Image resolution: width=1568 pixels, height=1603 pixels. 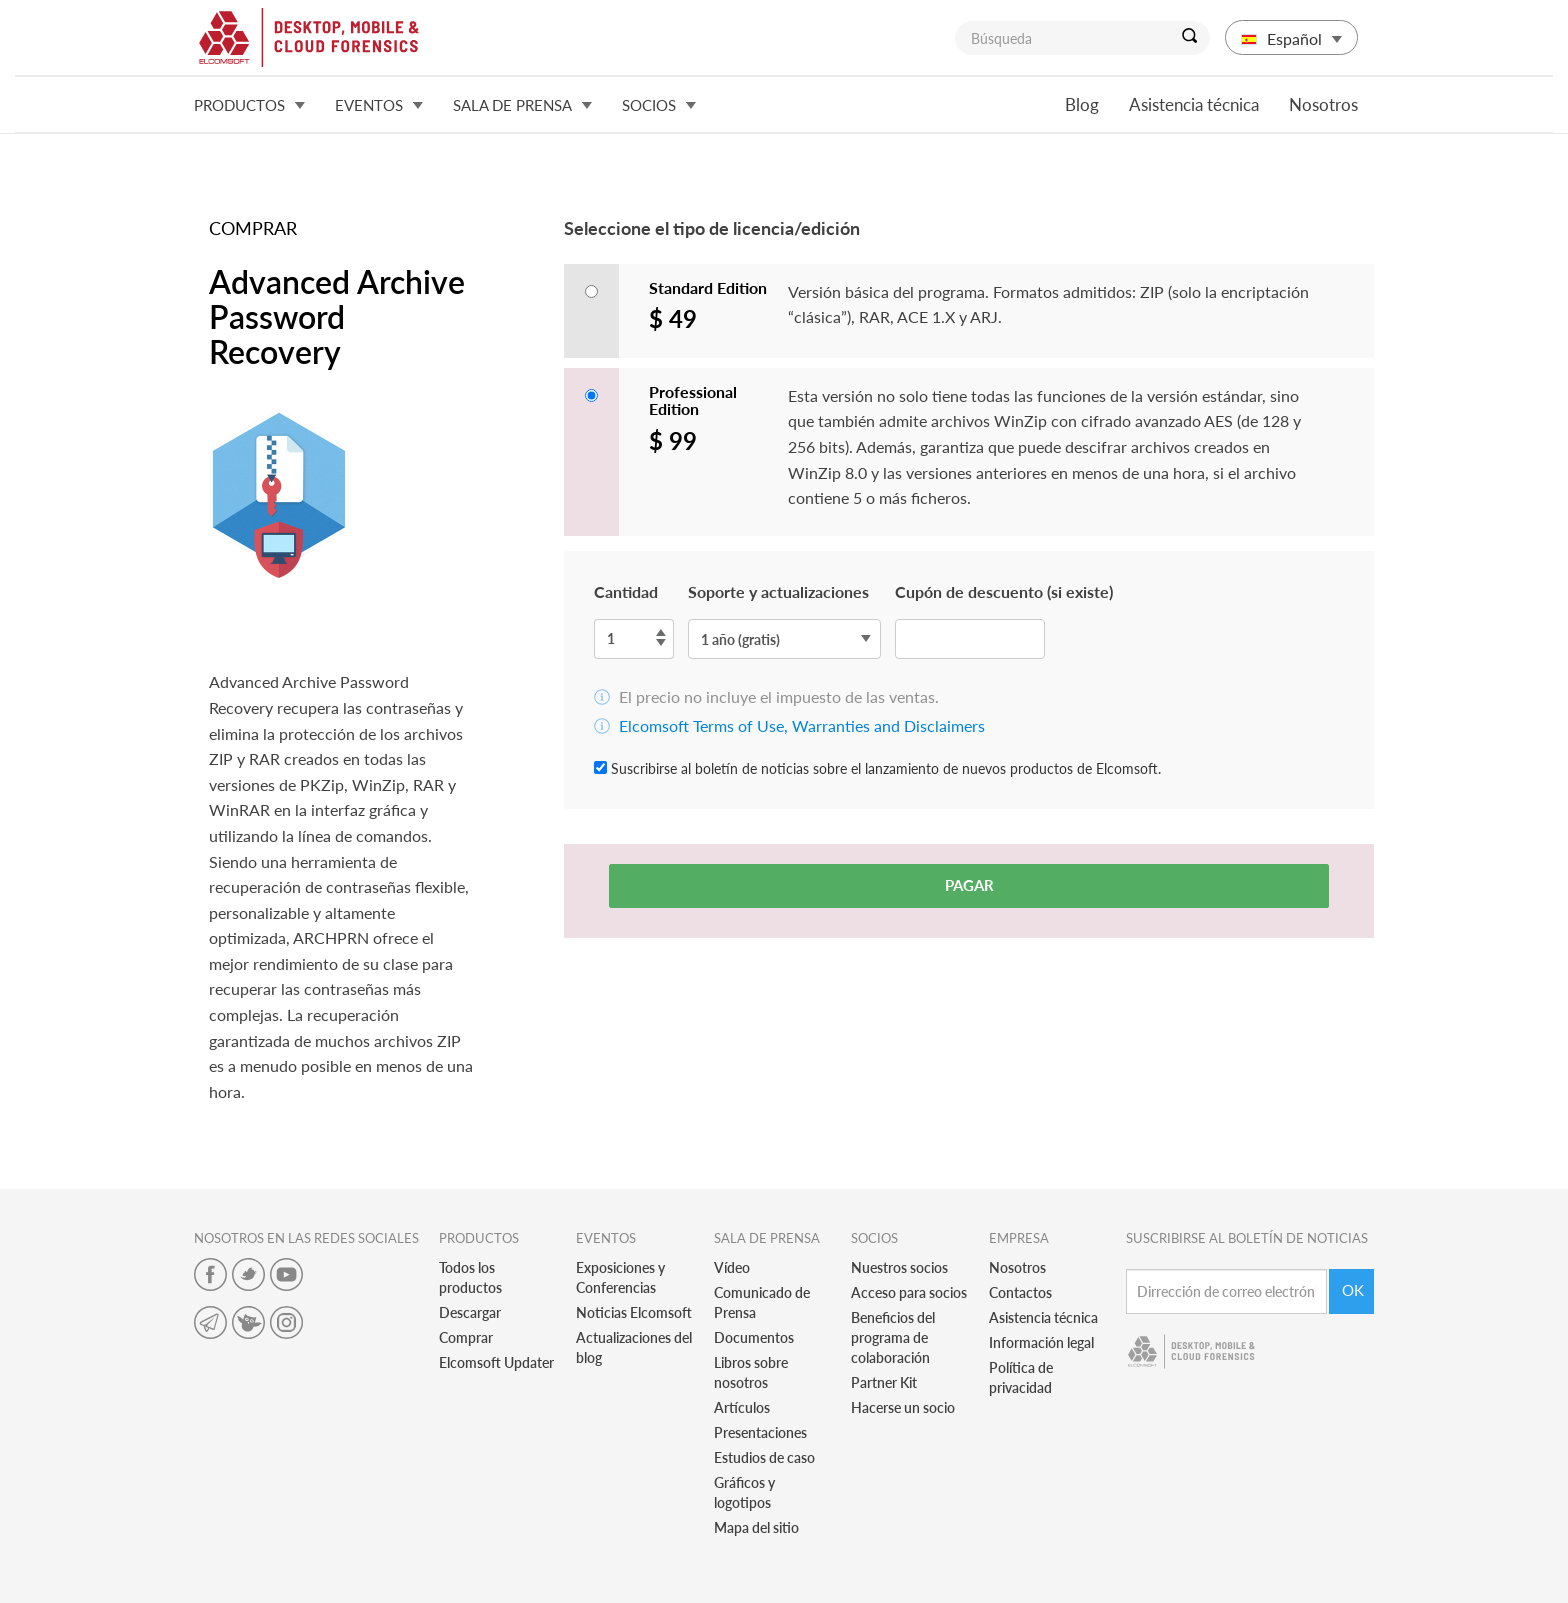 I want to click on Elcomsoft Updater, so click(x=496, y=1362).